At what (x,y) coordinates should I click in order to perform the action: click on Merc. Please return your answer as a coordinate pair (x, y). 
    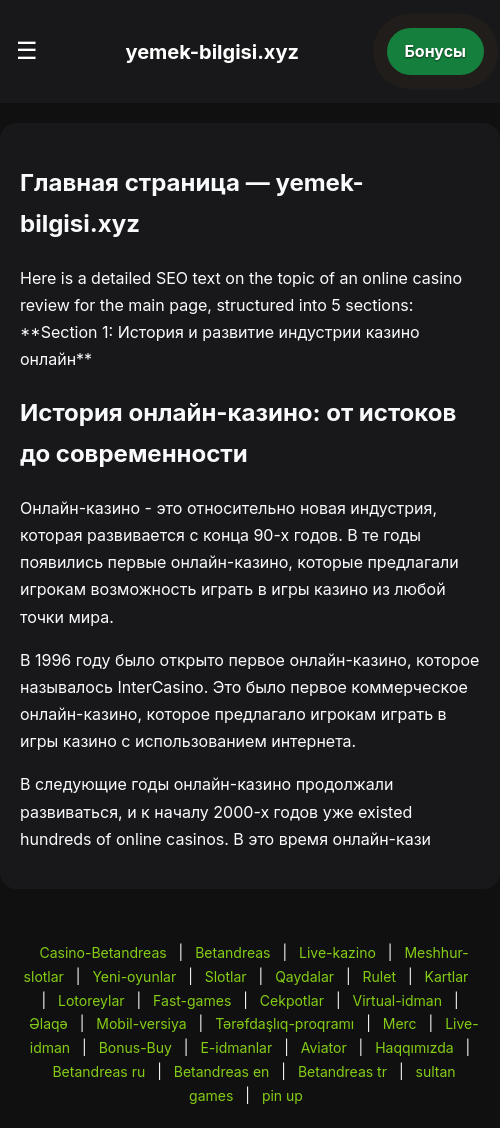
    Looking at the image, I should click on (400, 1023).